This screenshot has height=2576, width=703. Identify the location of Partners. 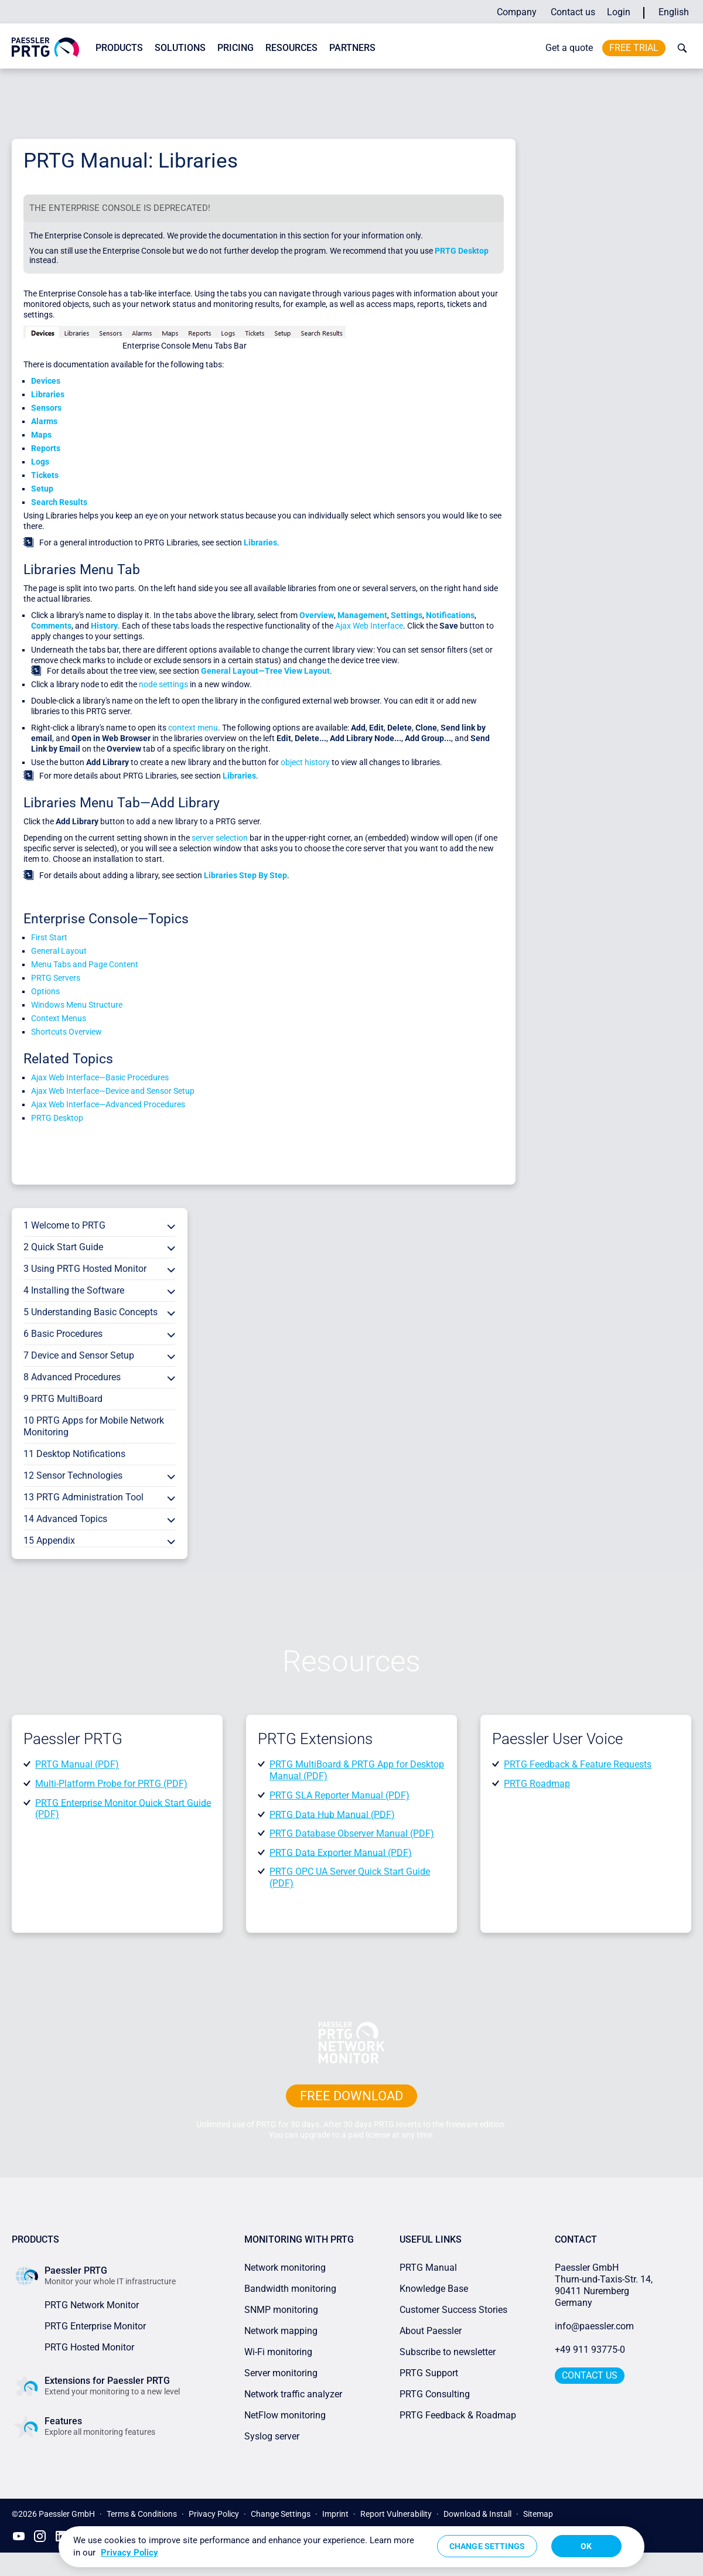
(352, 47).